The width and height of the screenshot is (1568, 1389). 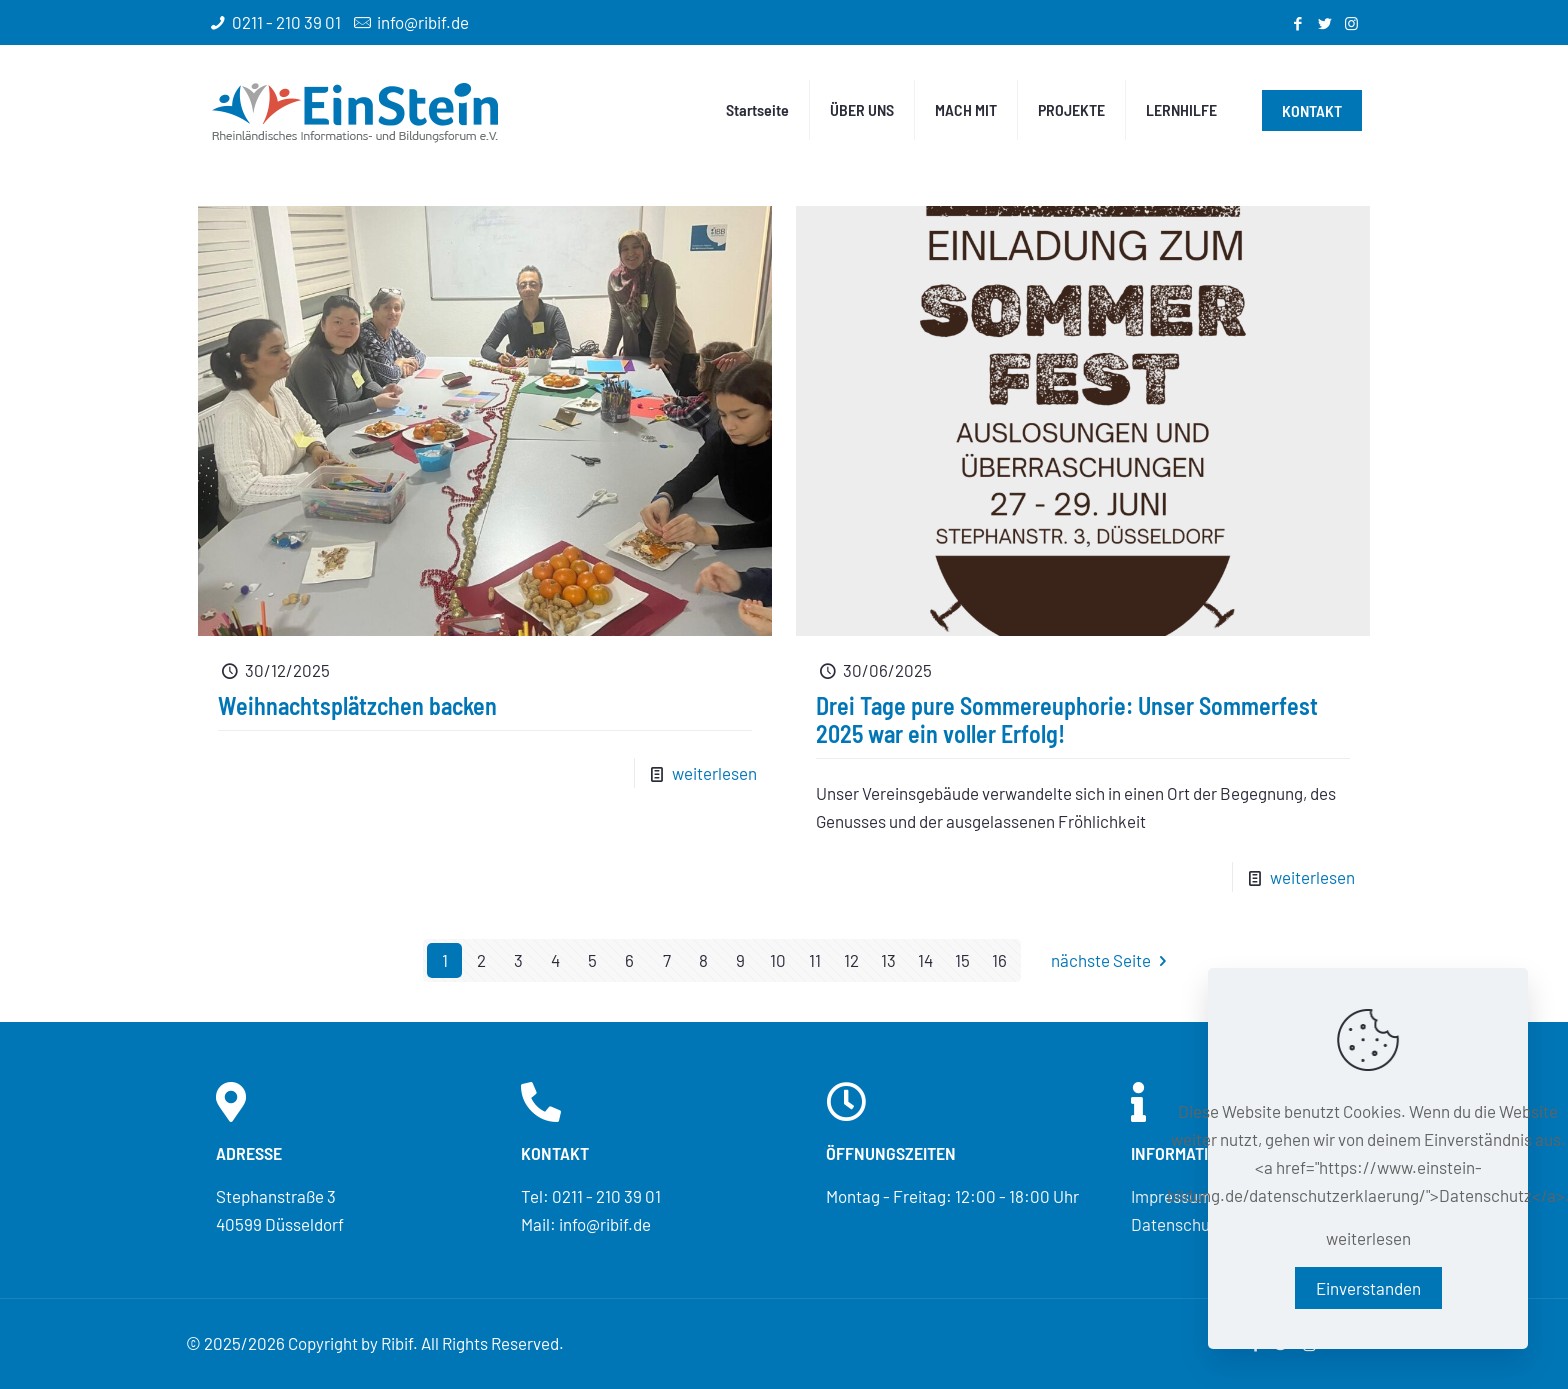 I want to click on 10, so click(x=778, y=960).